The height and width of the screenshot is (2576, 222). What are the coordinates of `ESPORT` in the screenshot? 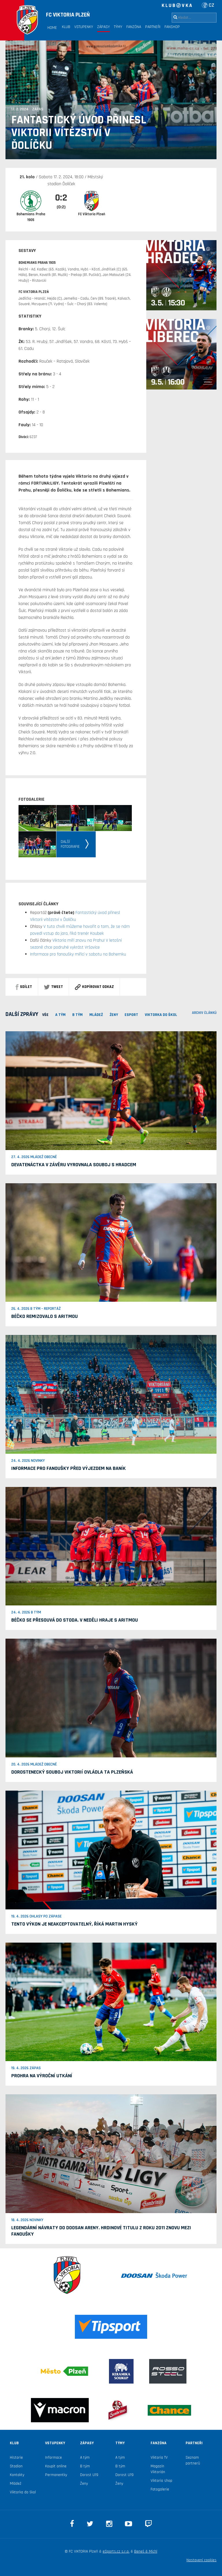 It's located at (131, 1014).